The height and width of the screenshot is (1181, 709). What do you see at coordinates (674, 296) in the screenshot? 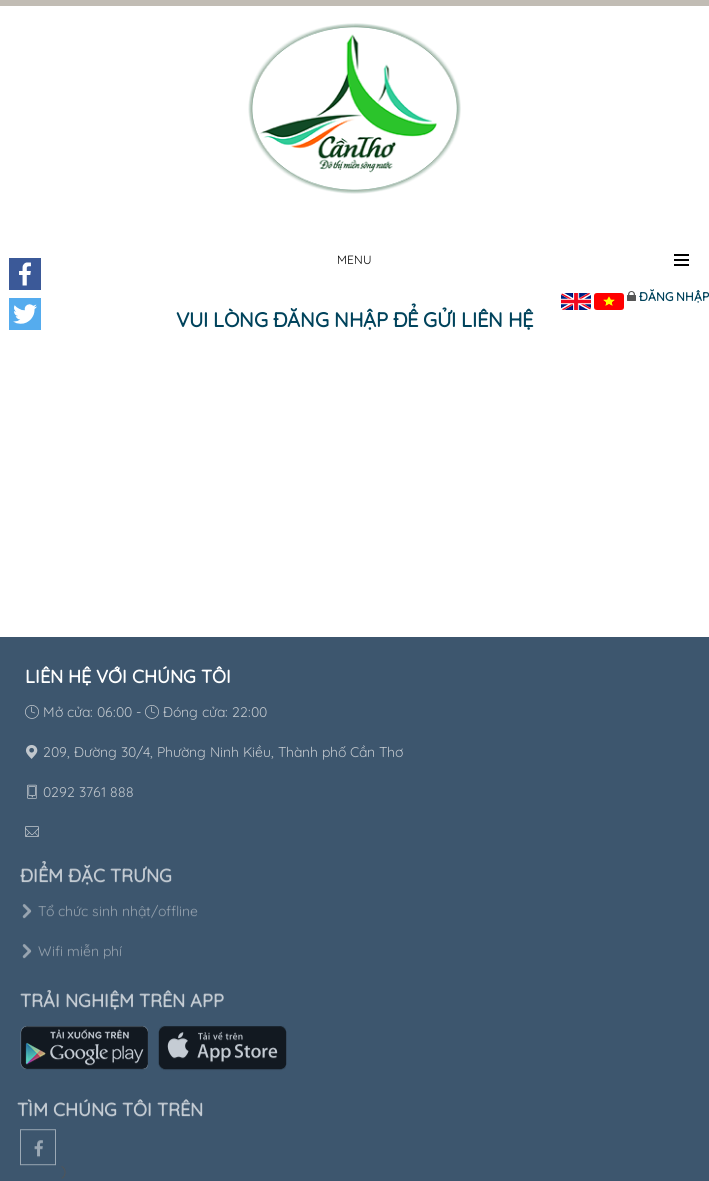
I see `Đăng nhập` at bounding box center [674, 296].